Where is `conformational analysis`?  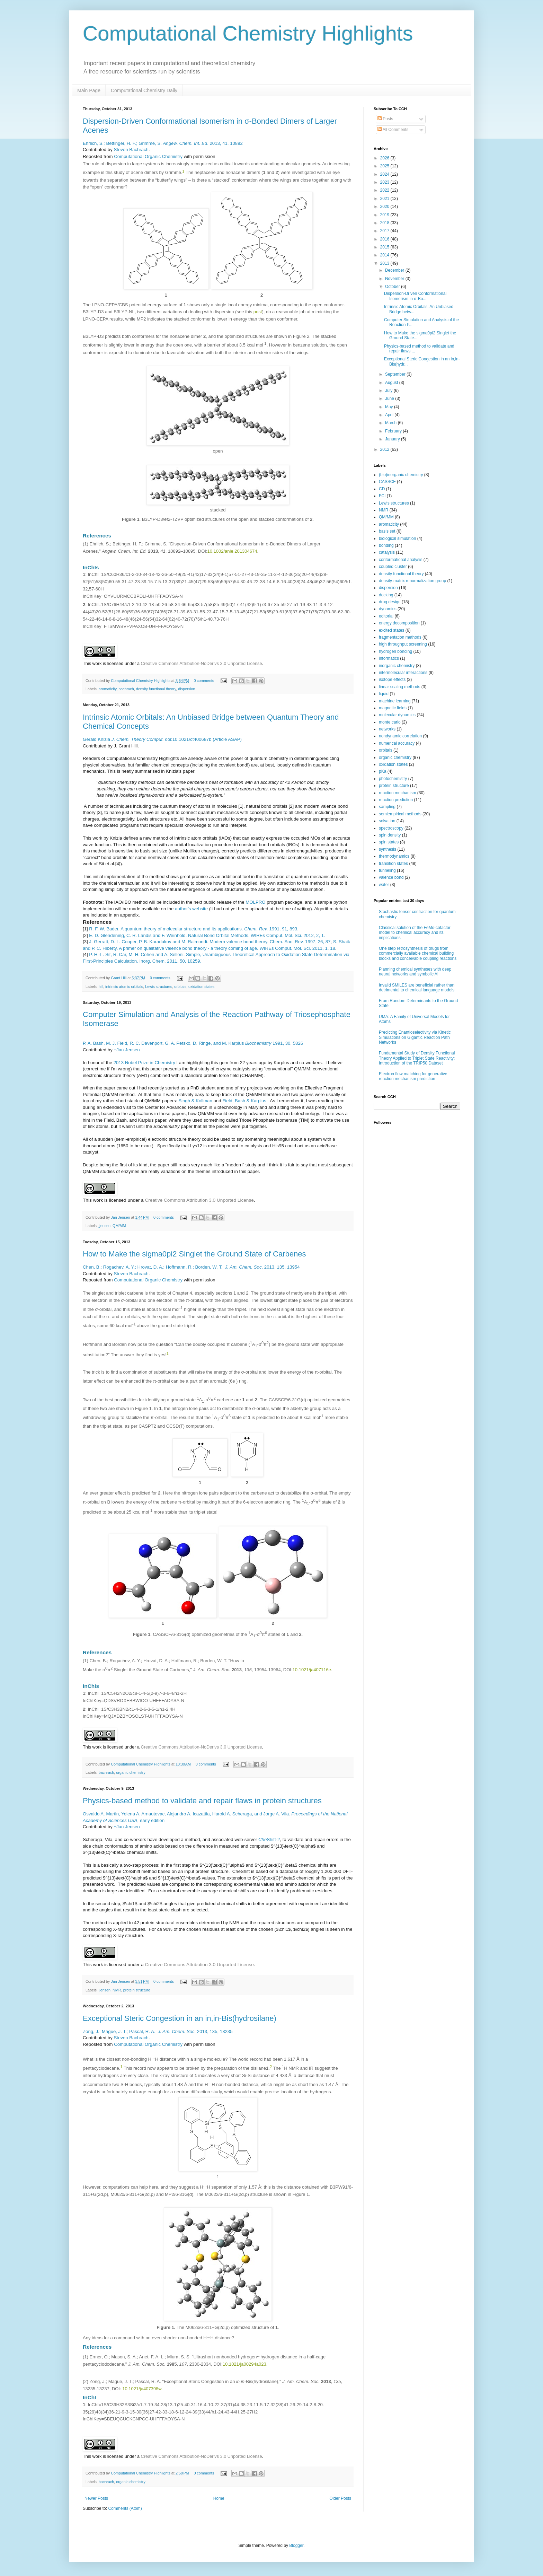 conformational analysis is located at coordinates (400, 559).